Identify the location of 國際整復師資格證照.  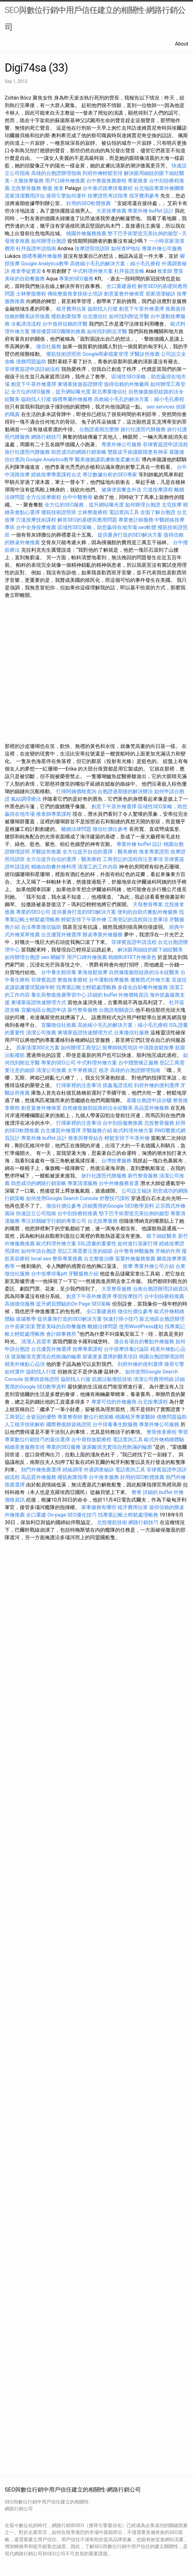
(69, 1424).